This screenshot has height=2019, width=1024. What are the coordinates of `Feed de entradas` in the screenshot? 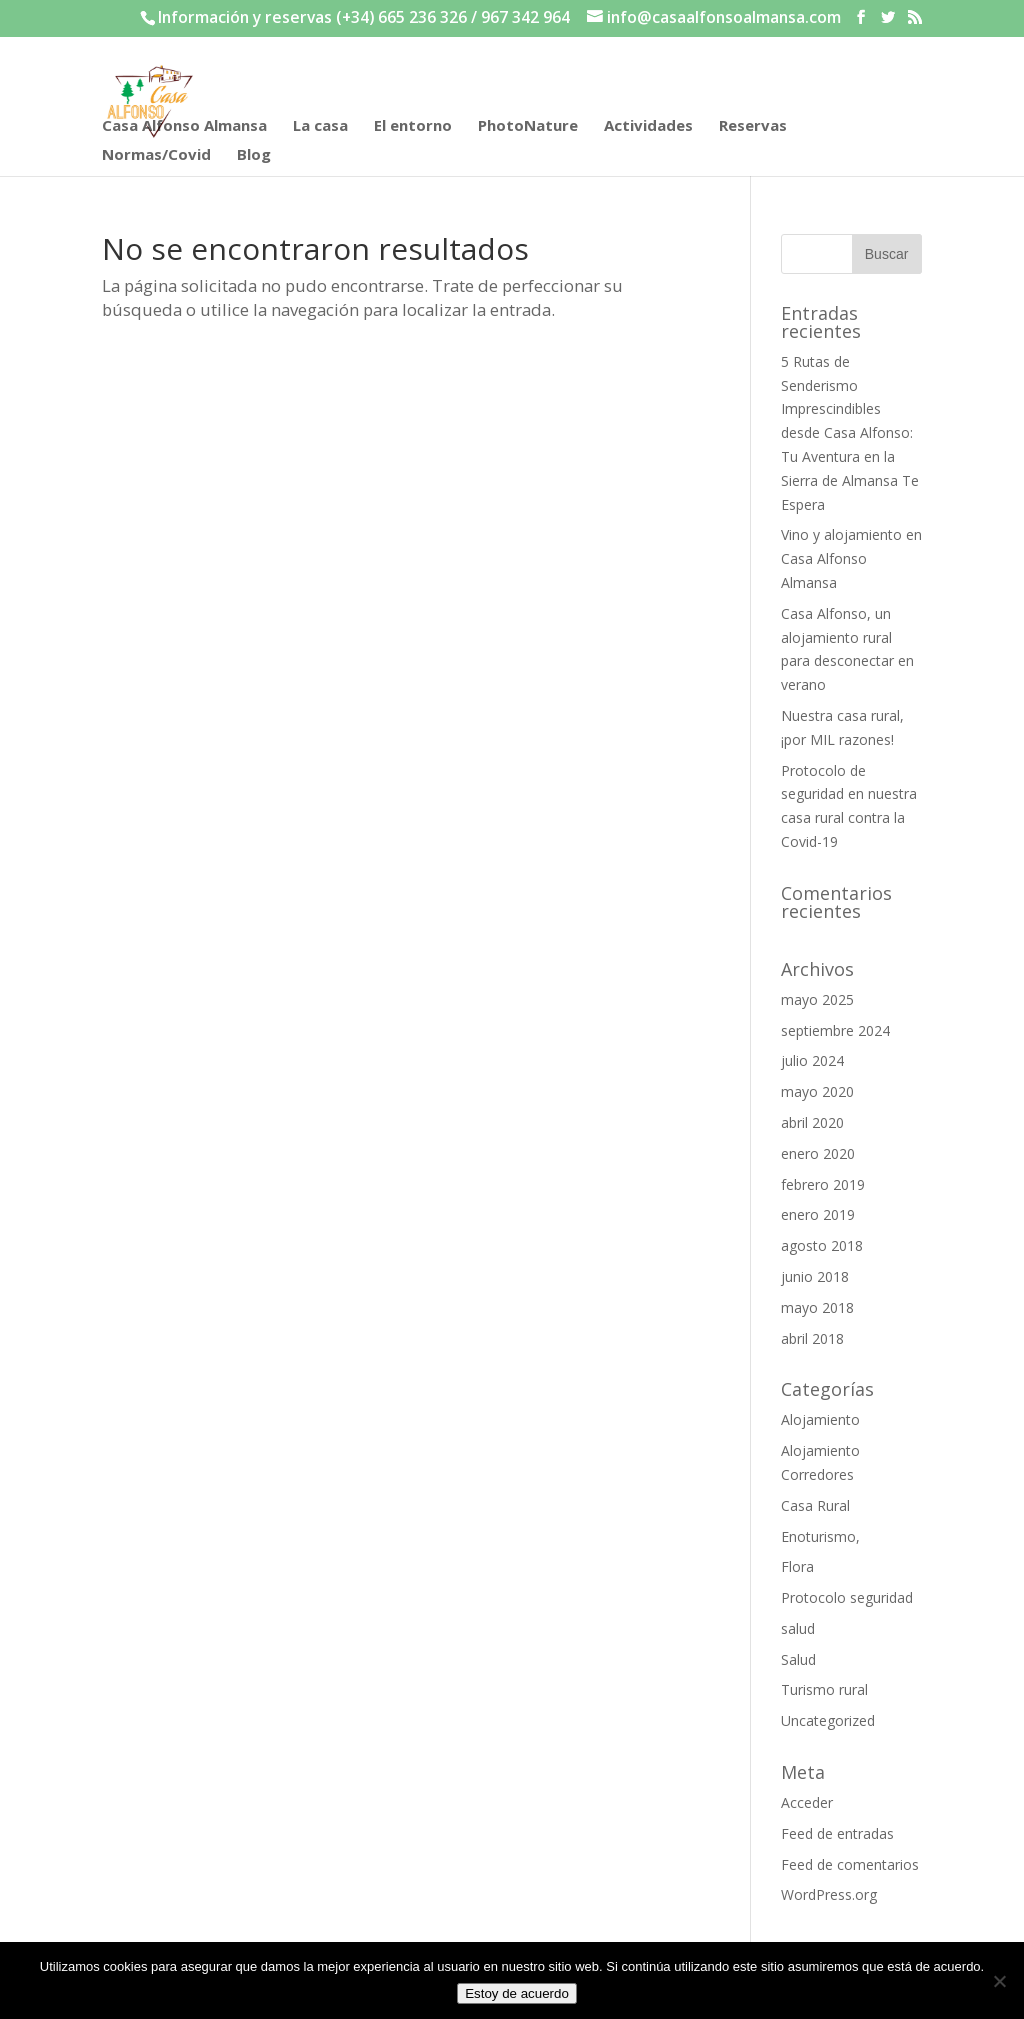 It's located at (837, 1833).